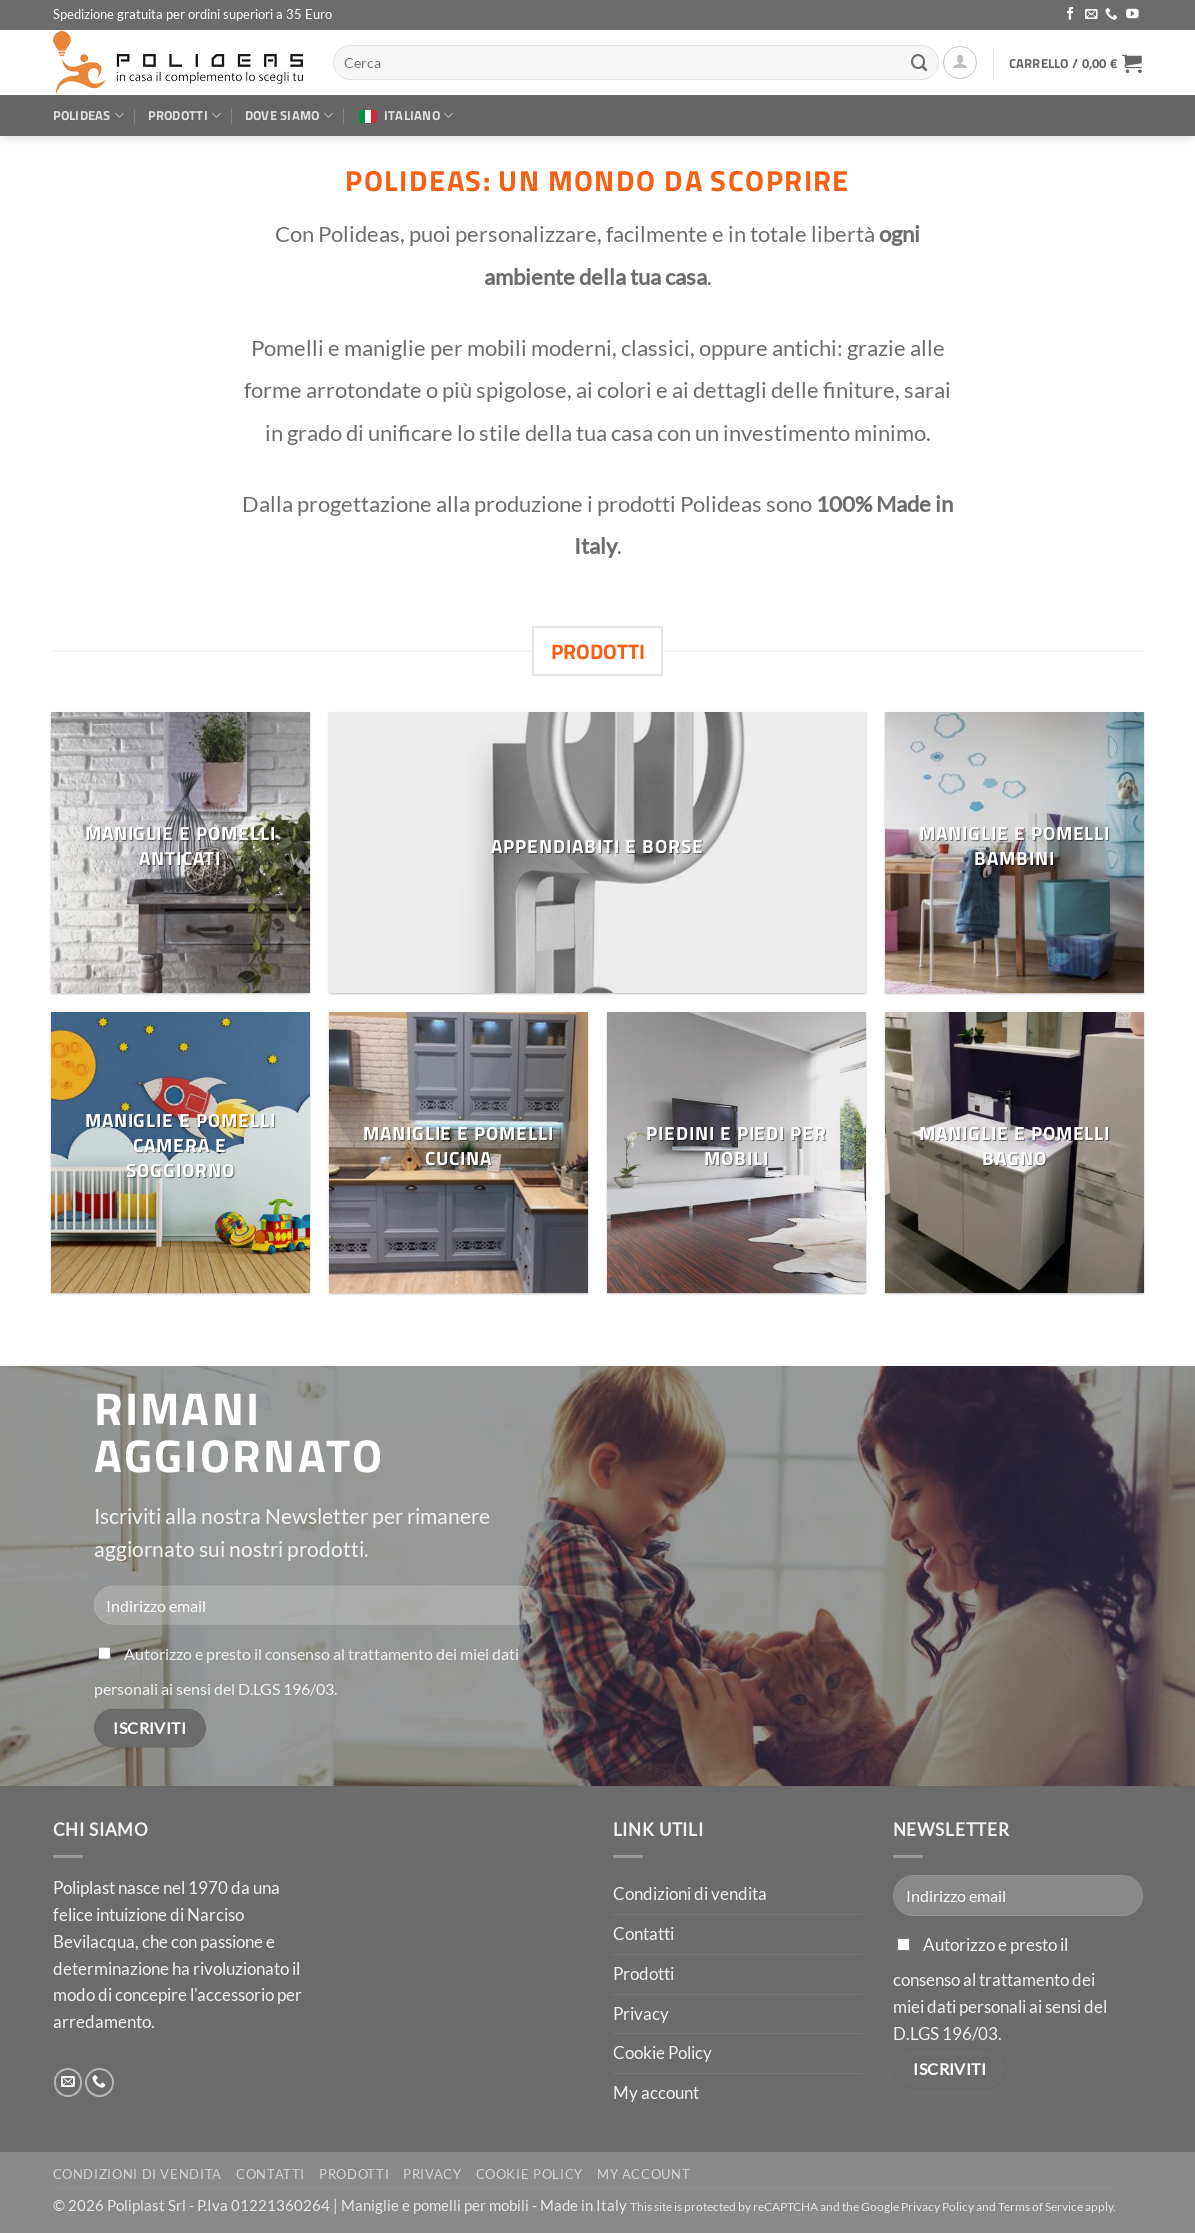  What do you see at coordinates (1070, 15) in the screenshot?
I see `[Seguici su Facebook]` at bounding box center [1070, 15].